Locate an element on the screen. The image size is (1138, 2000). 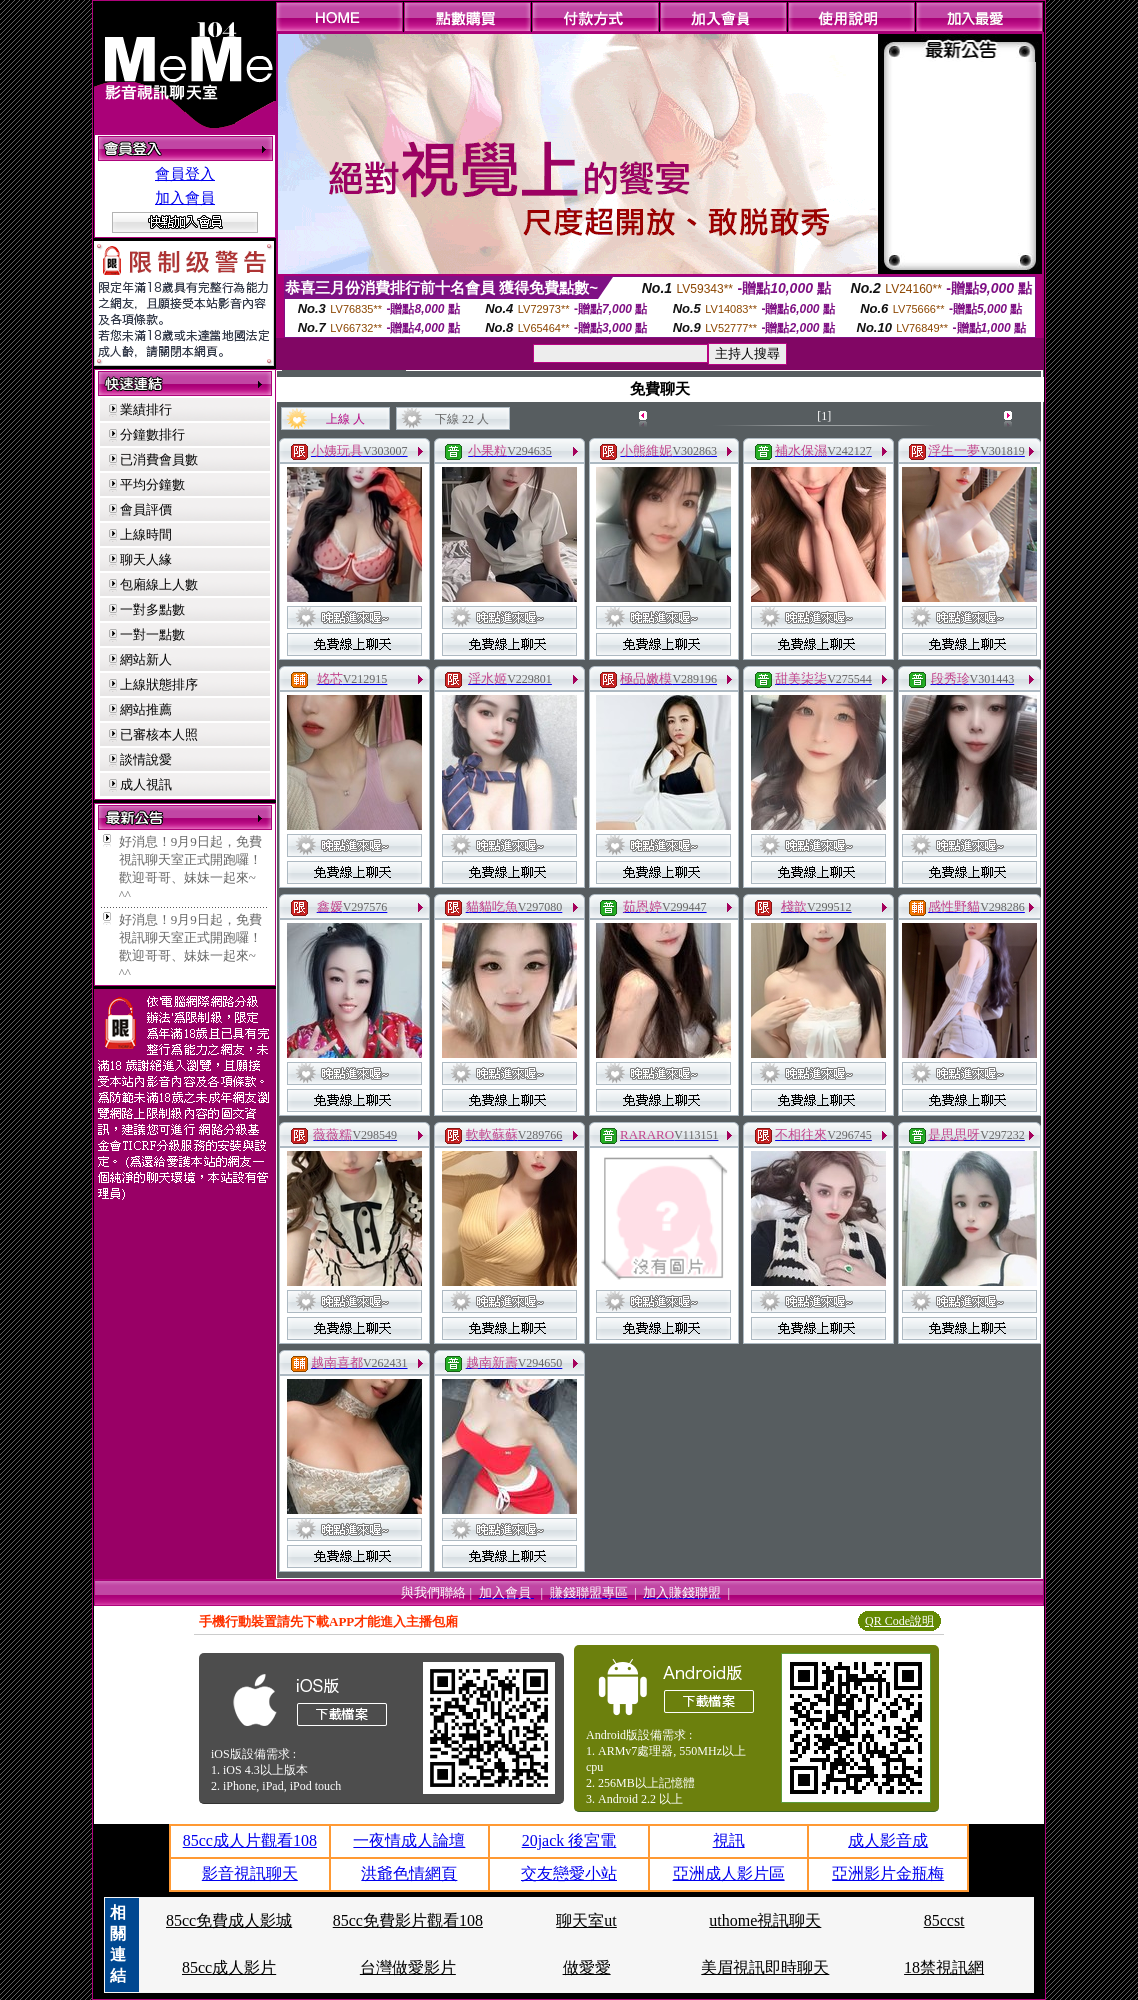
85cc成人影片 is located at coordinates (229, 1967).